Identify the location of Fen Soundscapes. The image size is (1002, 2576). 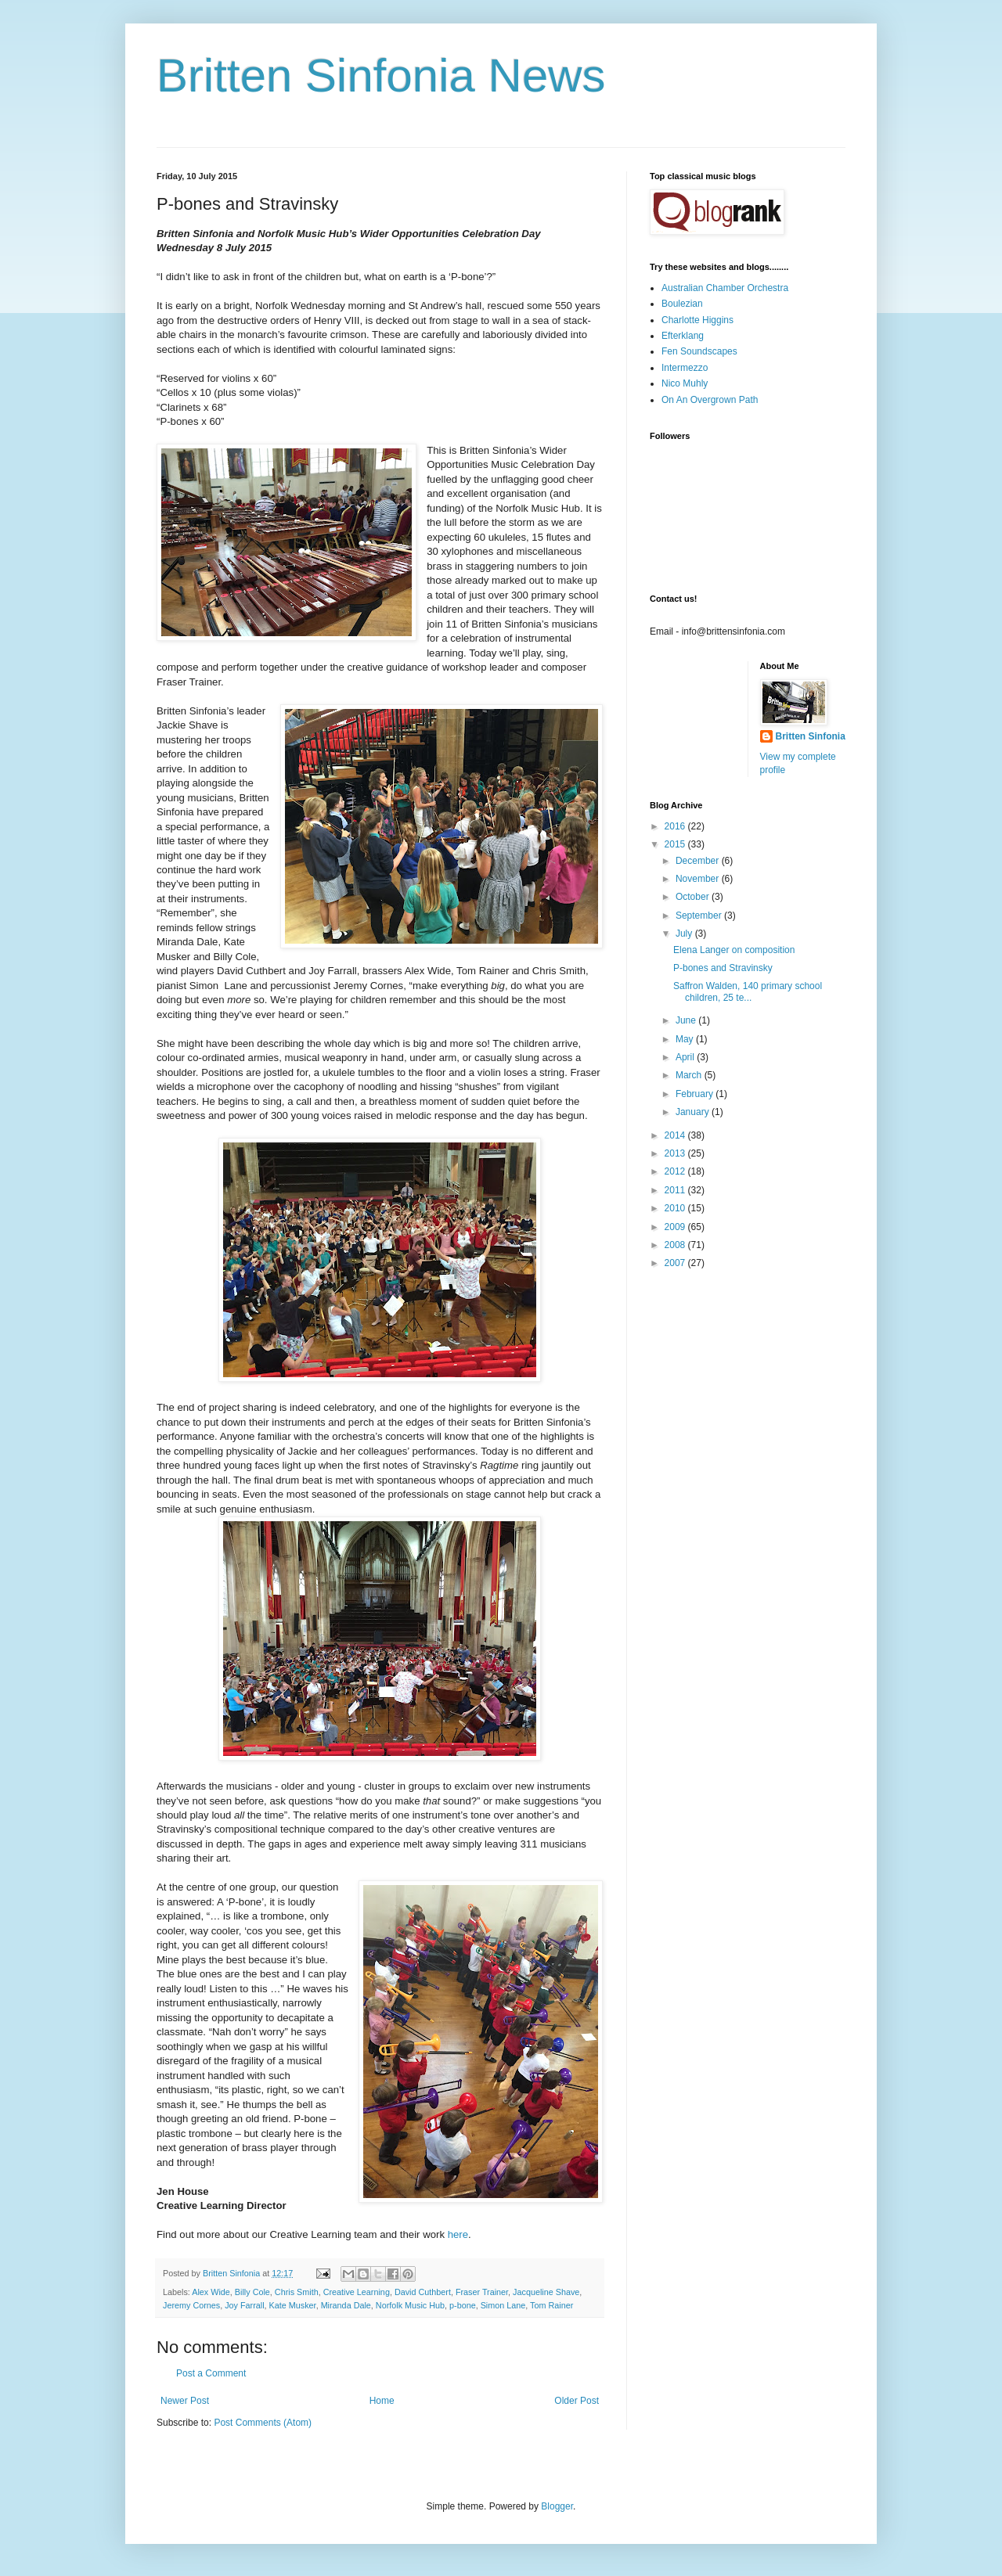
(699, 351).